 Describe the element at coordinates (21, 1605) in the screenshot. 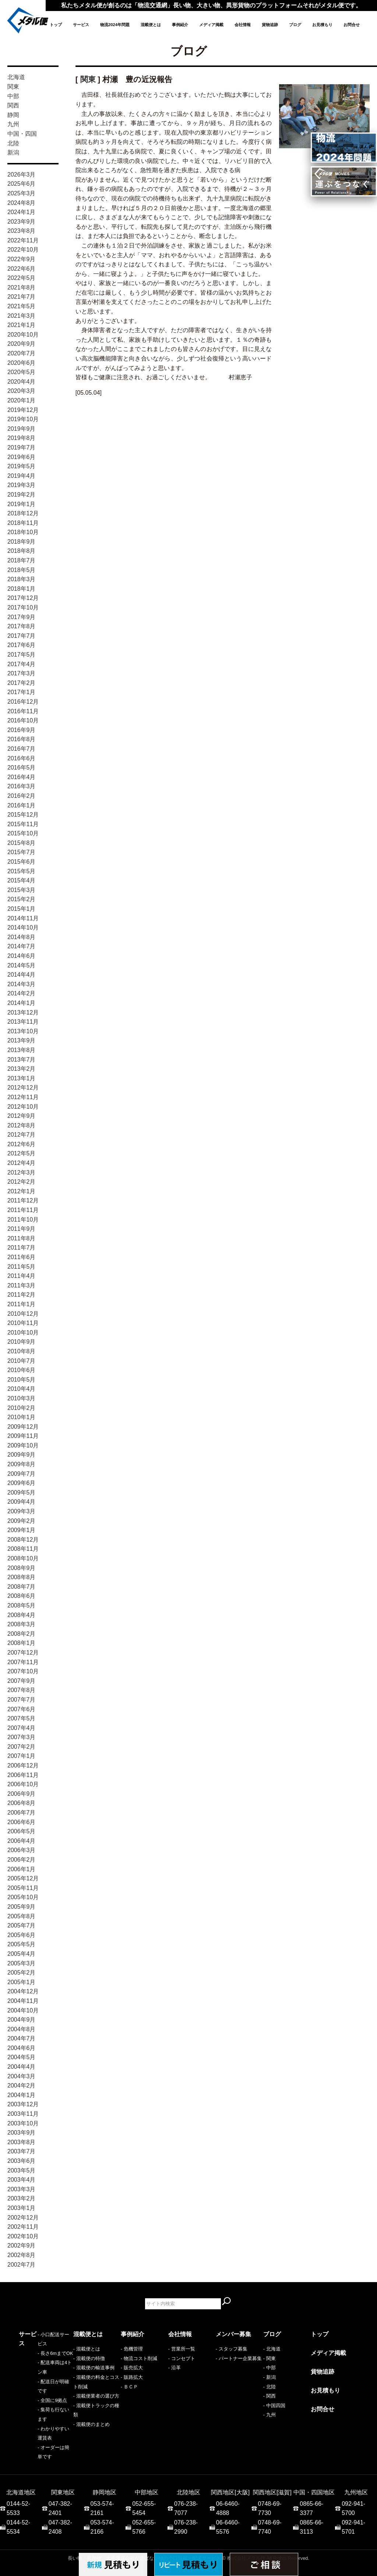

I see `2008年5月` at that location.